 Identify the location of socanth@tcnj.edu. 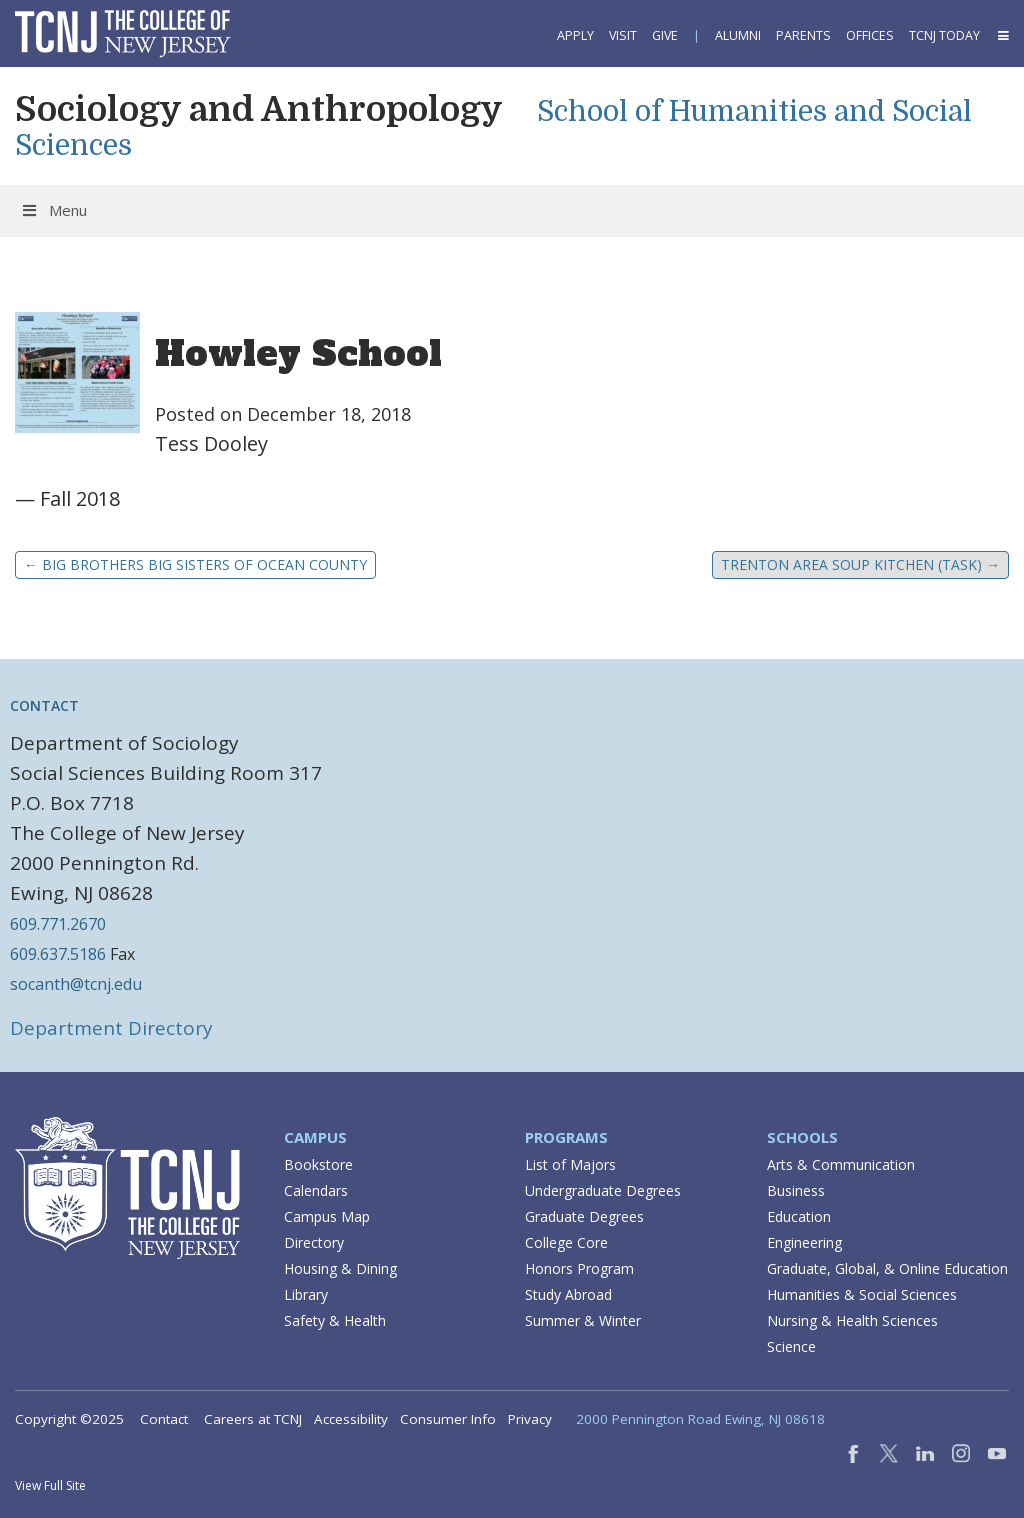
(76, 984).